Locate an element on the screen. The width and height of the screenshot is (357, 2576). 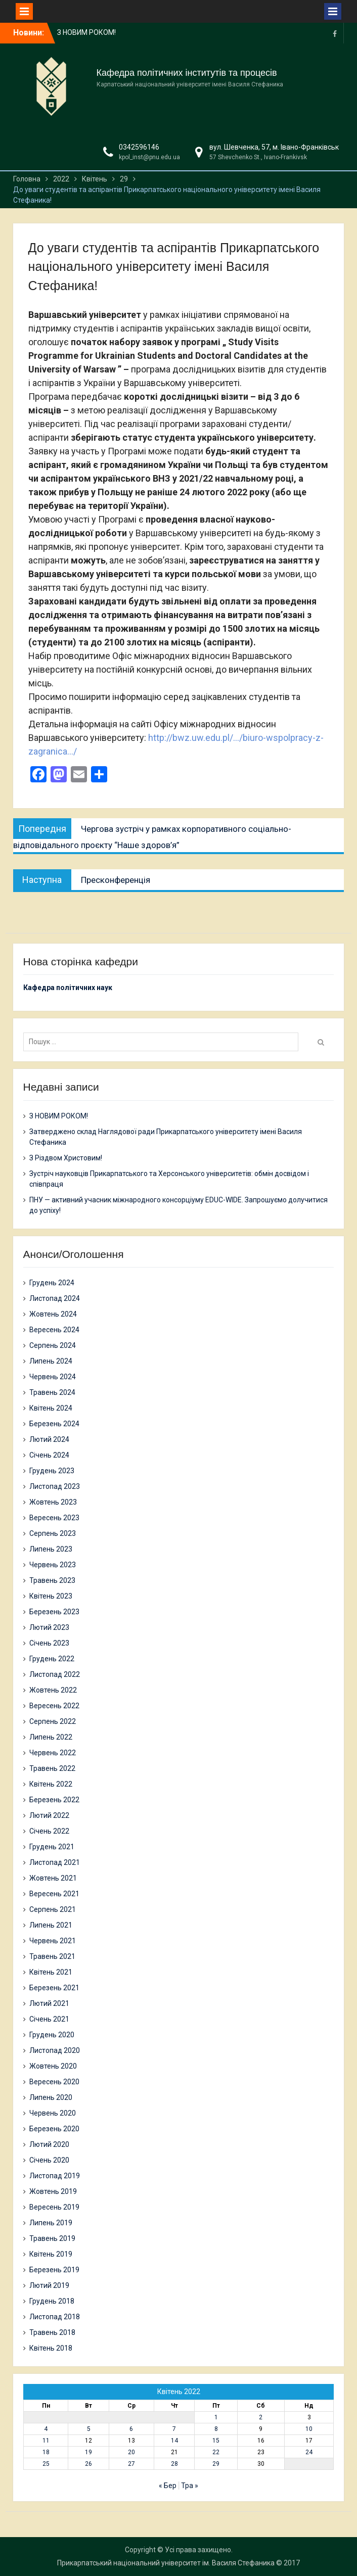
Травень 2022 is located at coordinates (52, 1768).